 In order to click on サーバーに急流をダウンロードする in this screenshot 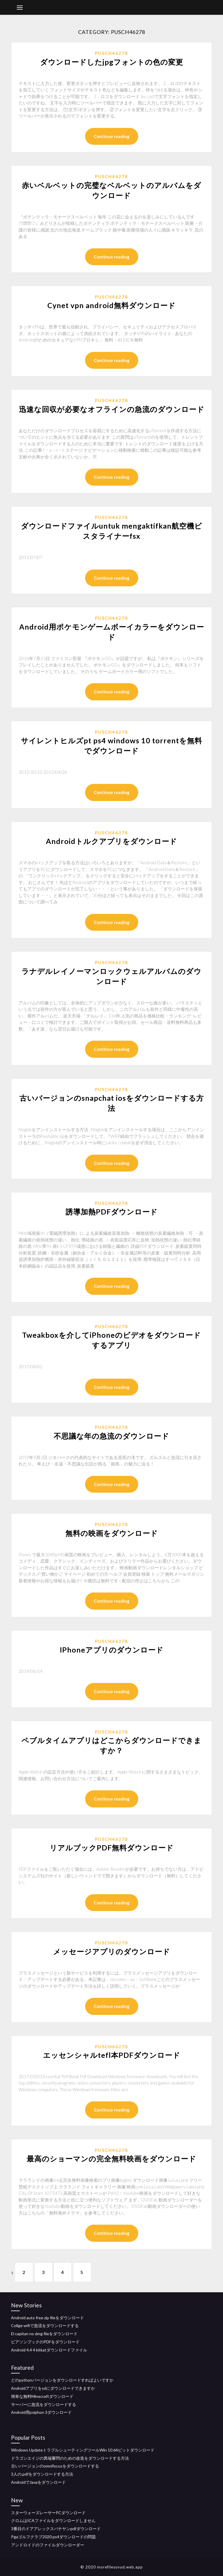, I will do `click(43, 2404)`.